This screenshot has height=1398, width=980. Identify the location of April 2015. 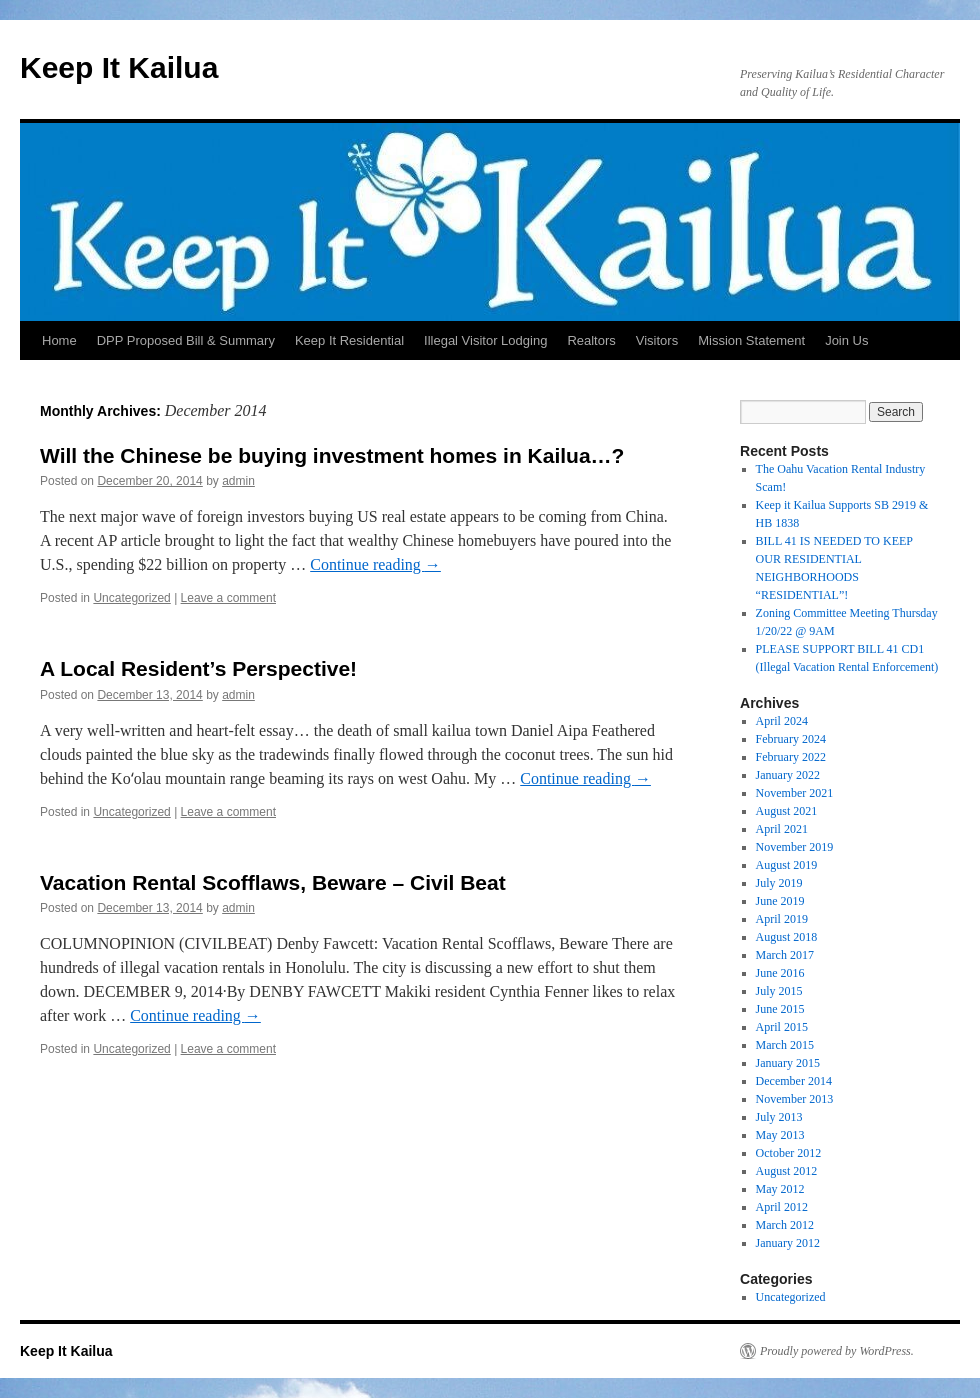
(782, 1027).